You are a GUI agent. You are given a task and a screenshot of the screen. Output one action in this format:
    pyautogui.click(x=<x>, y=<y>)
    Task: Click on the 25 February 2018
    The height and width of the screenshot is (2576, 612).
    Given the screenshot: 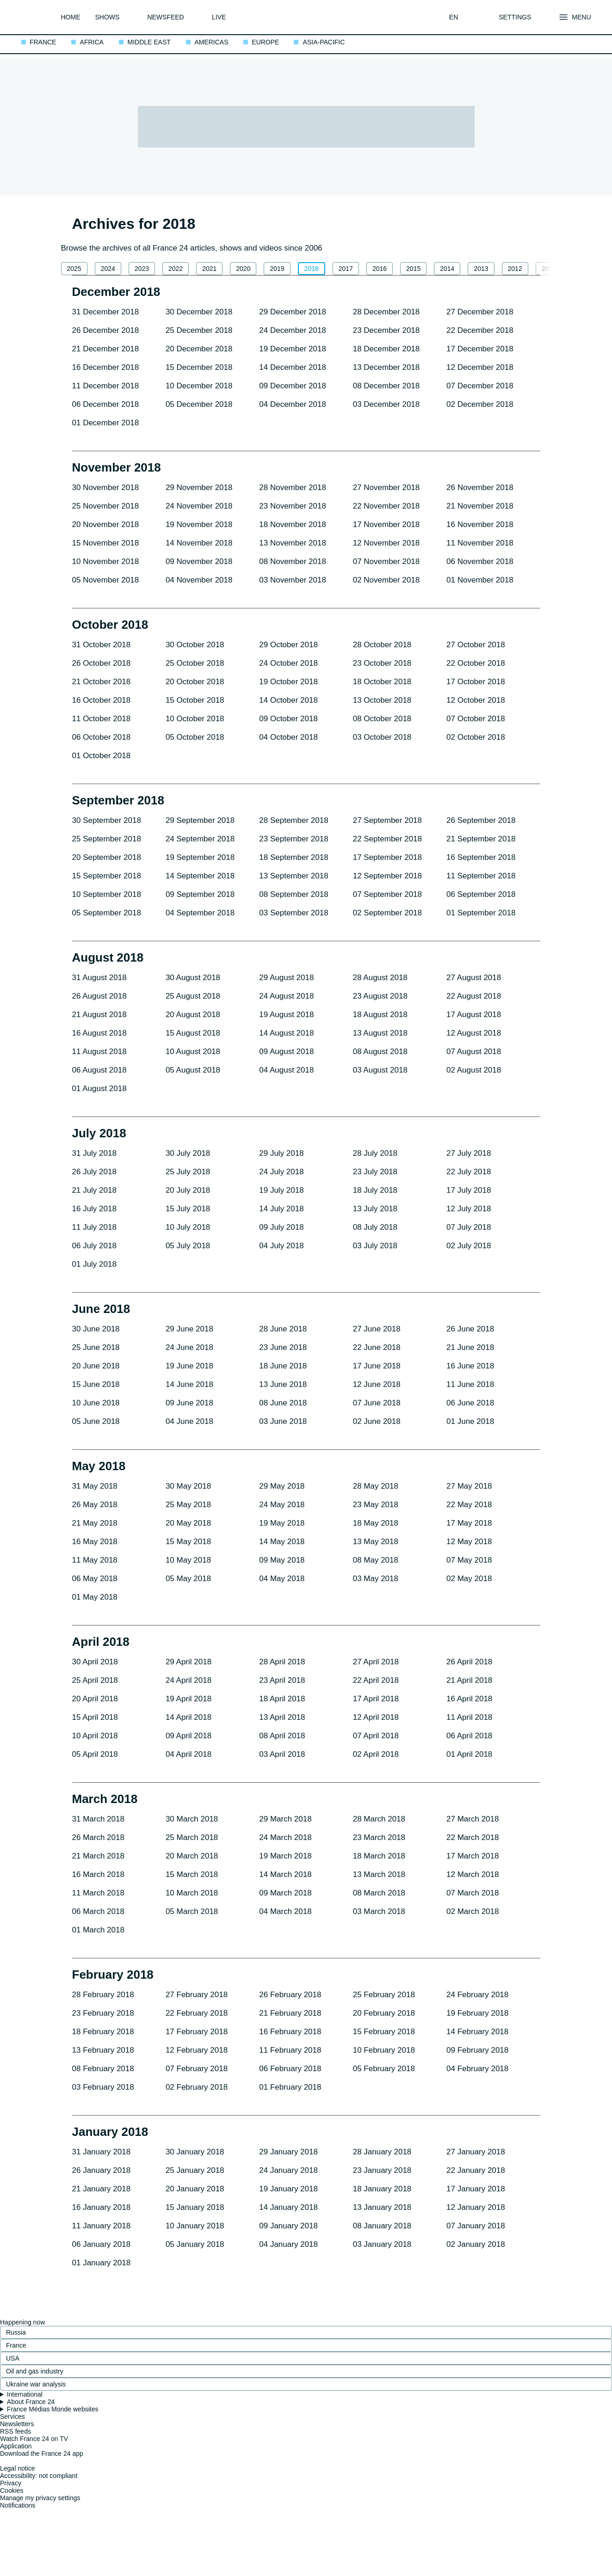 What is the action you would take?
    pyautogui.click(x=384, y=1994)
    